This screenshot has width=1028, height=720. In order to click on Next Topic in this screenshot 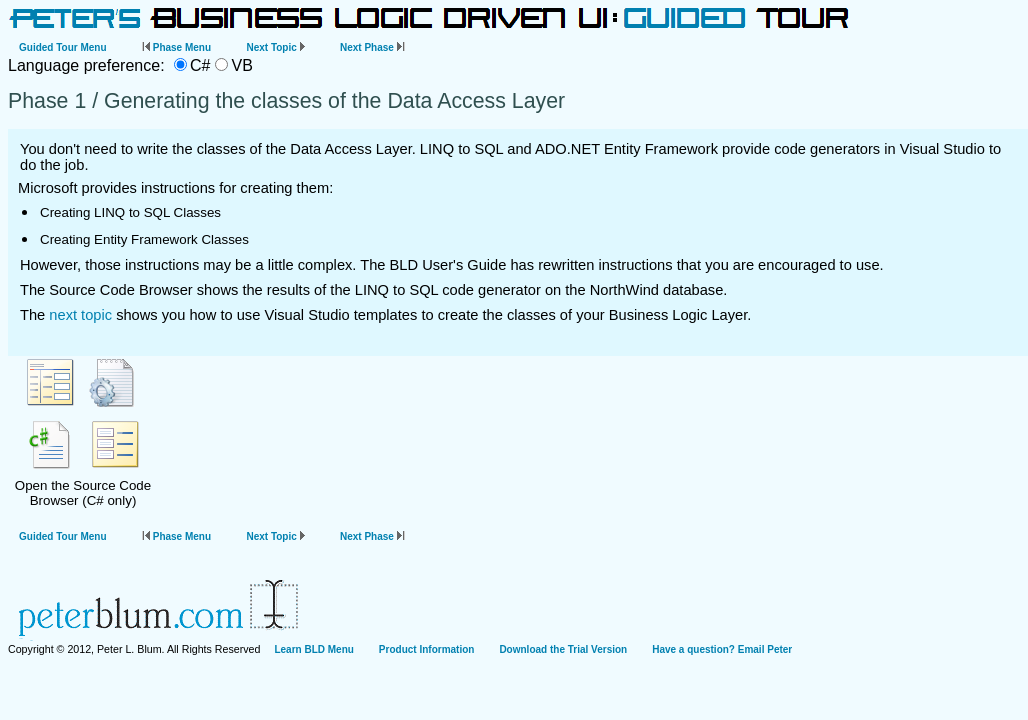, I will do `click(275, 47)`.